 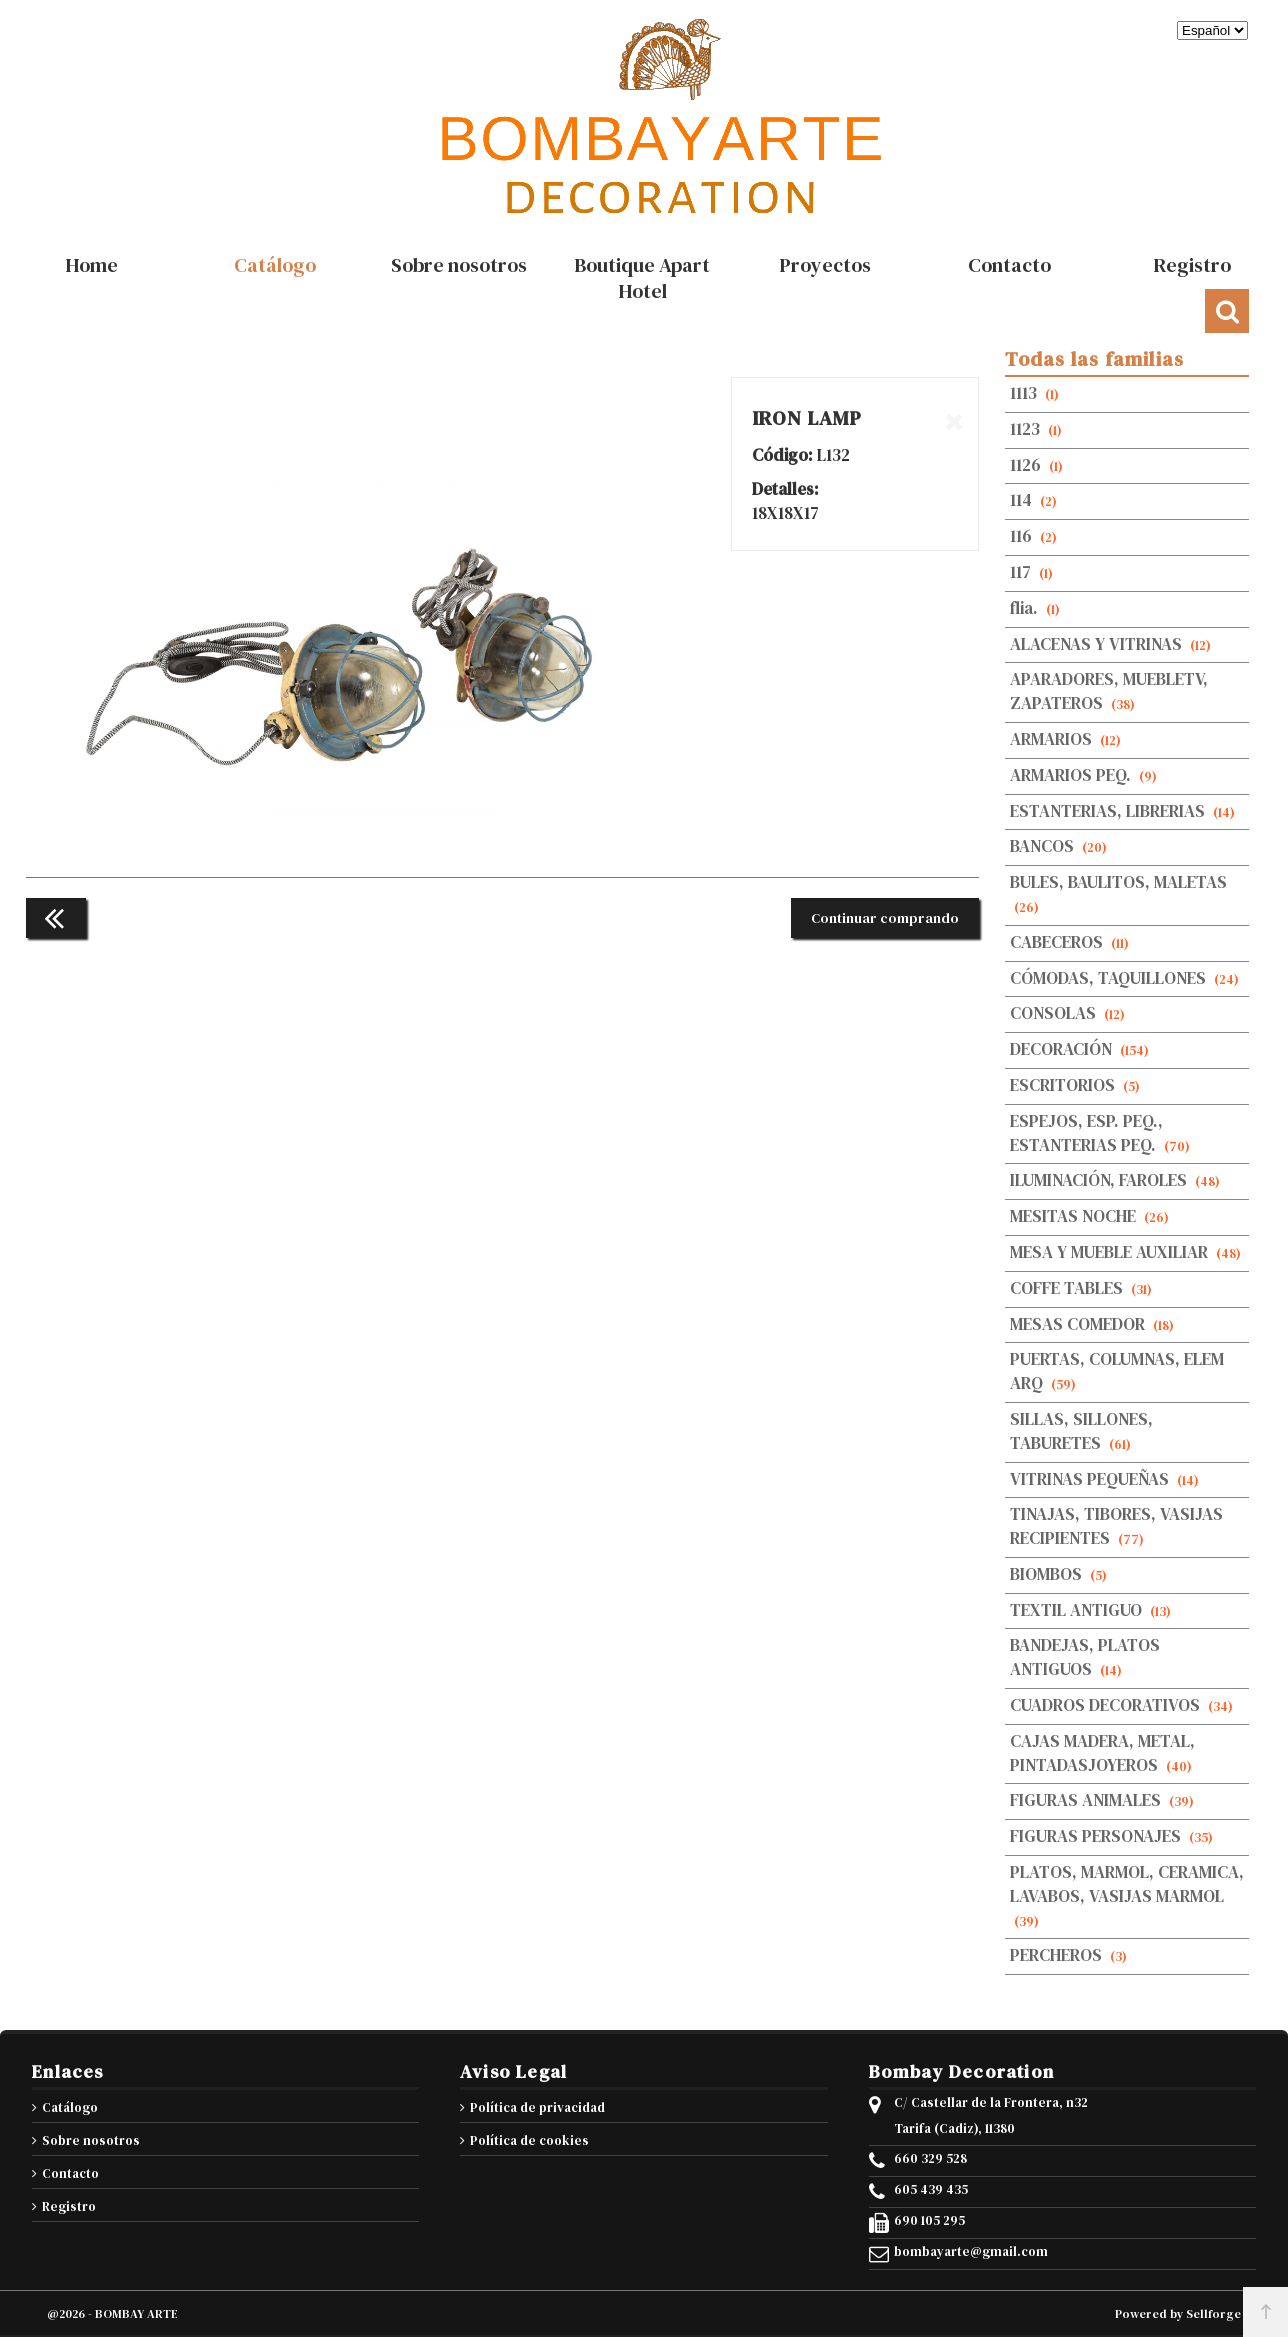 What do you see at coordinates (70, 2173) in the screenshot?
I see `Contacto` at bounding box center [70, 2173].